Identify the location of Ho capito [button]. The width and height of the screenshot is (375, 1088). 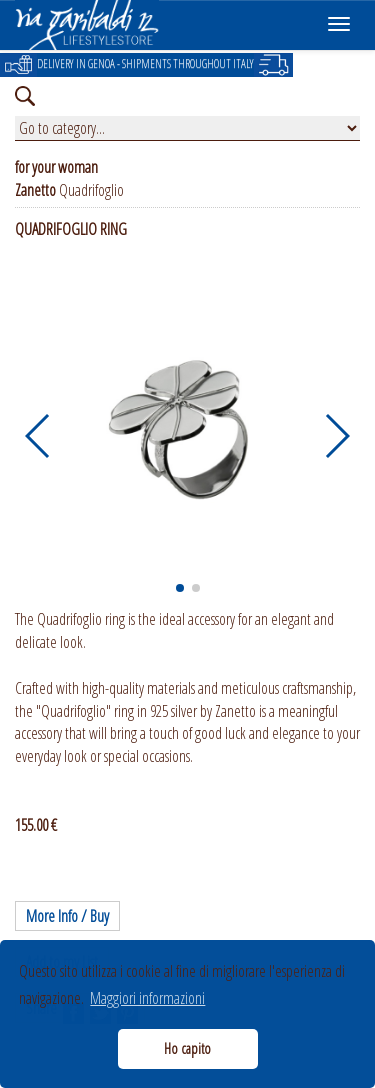
(187, 1048).